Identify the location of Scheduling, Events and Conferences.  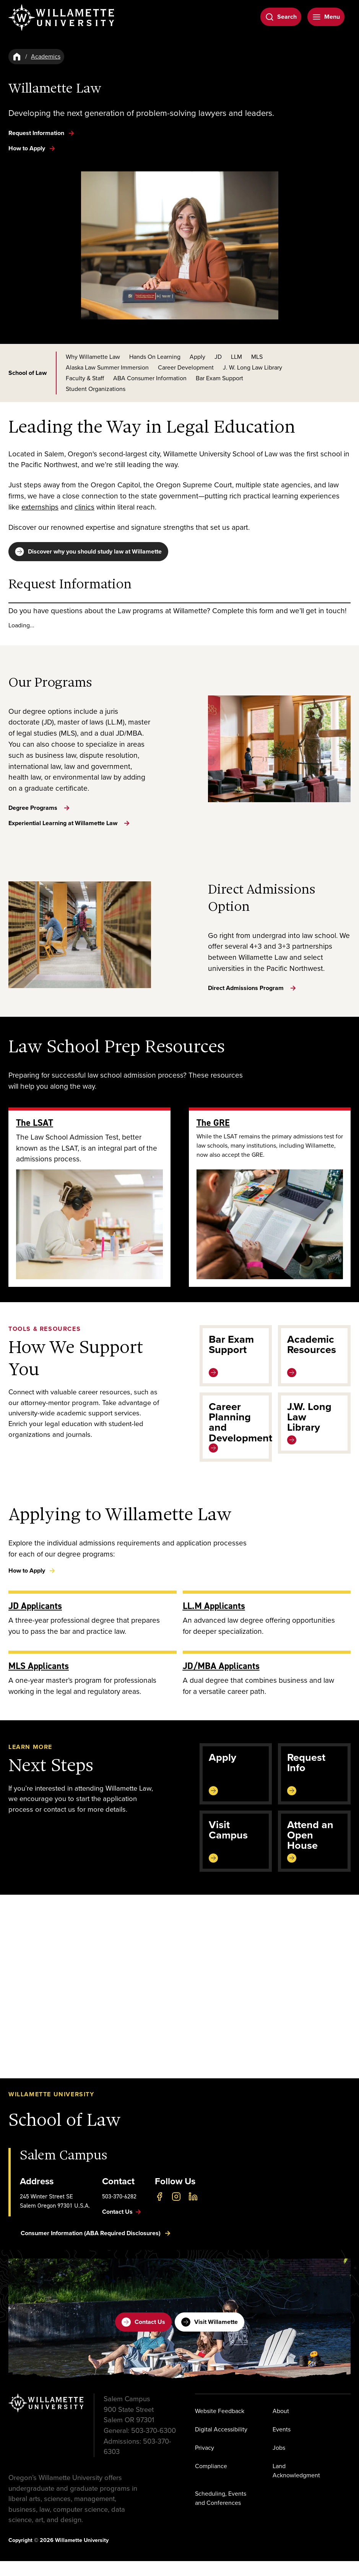
(220, 2513).